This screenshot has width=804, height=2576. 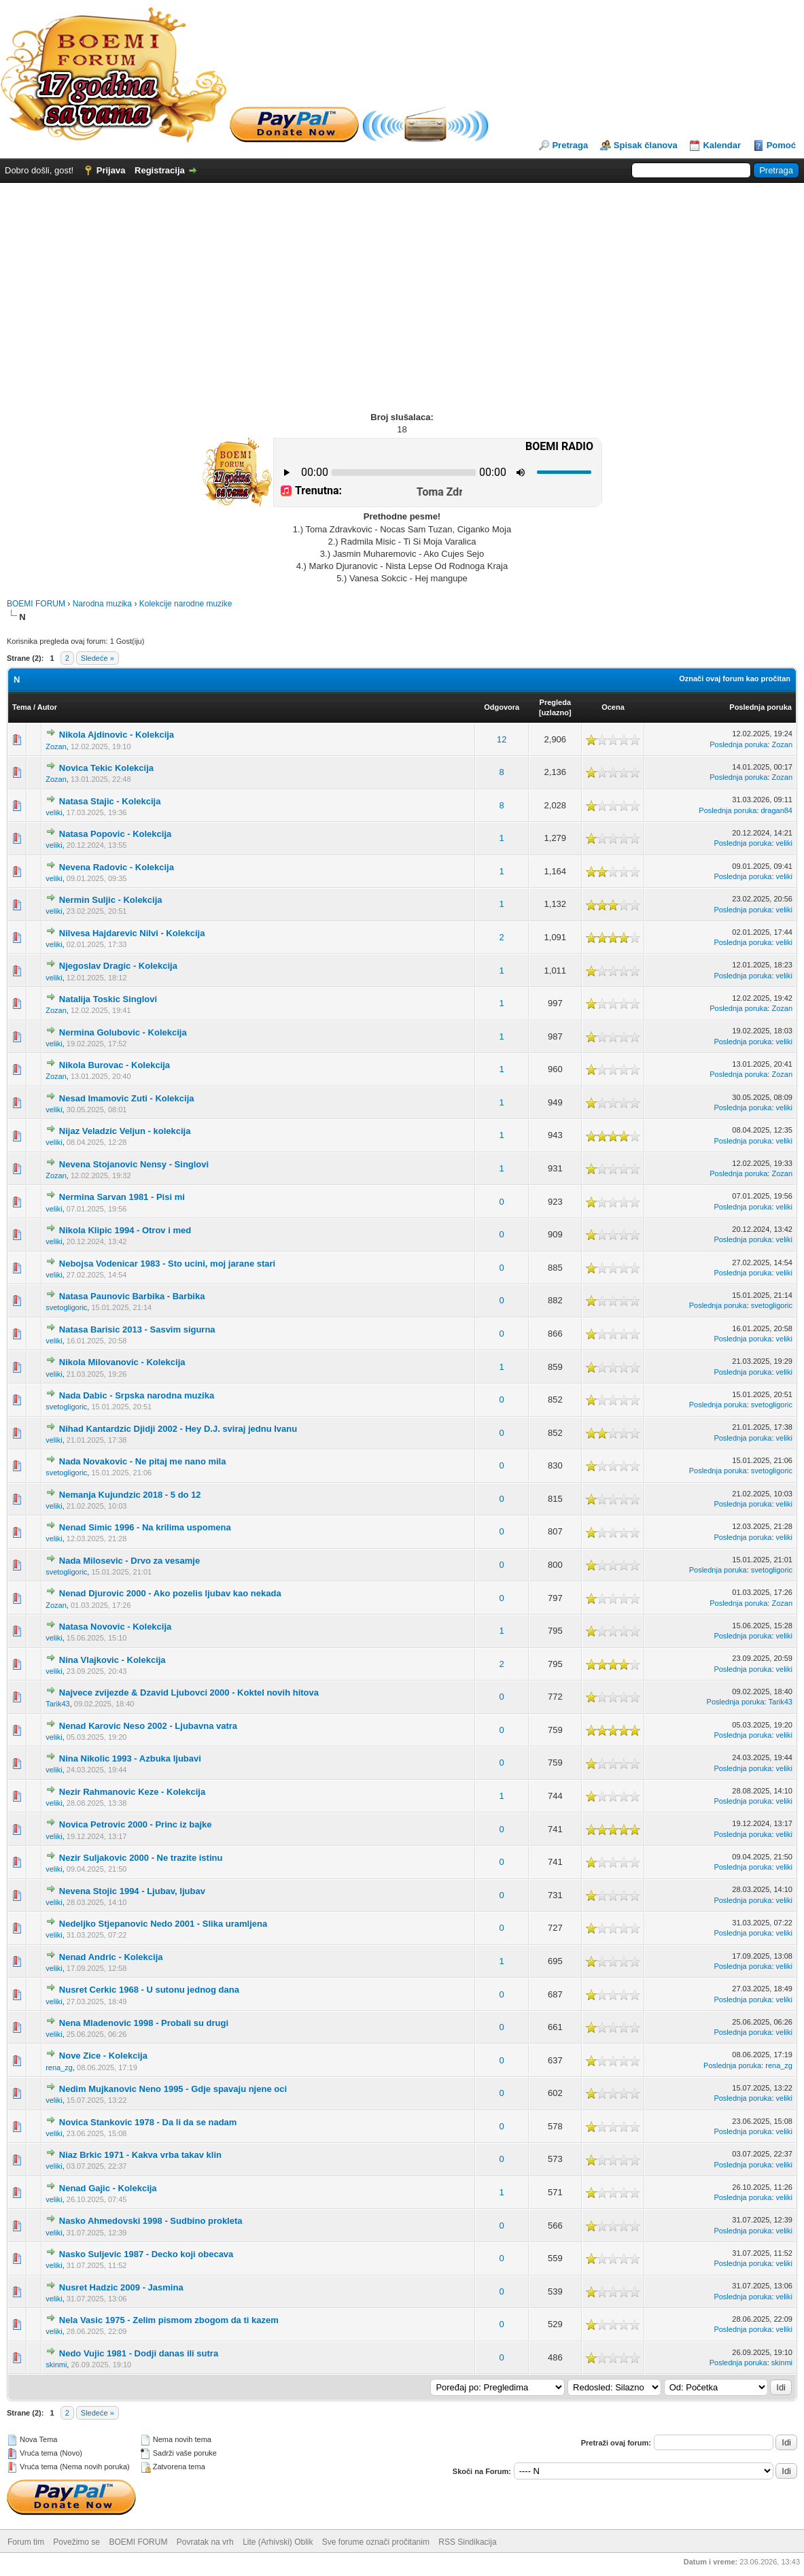 I want to click on Nedim Mujkanovic Neno 1995 - Gdje spavaju njene oci, so click(x=173, y=2089).